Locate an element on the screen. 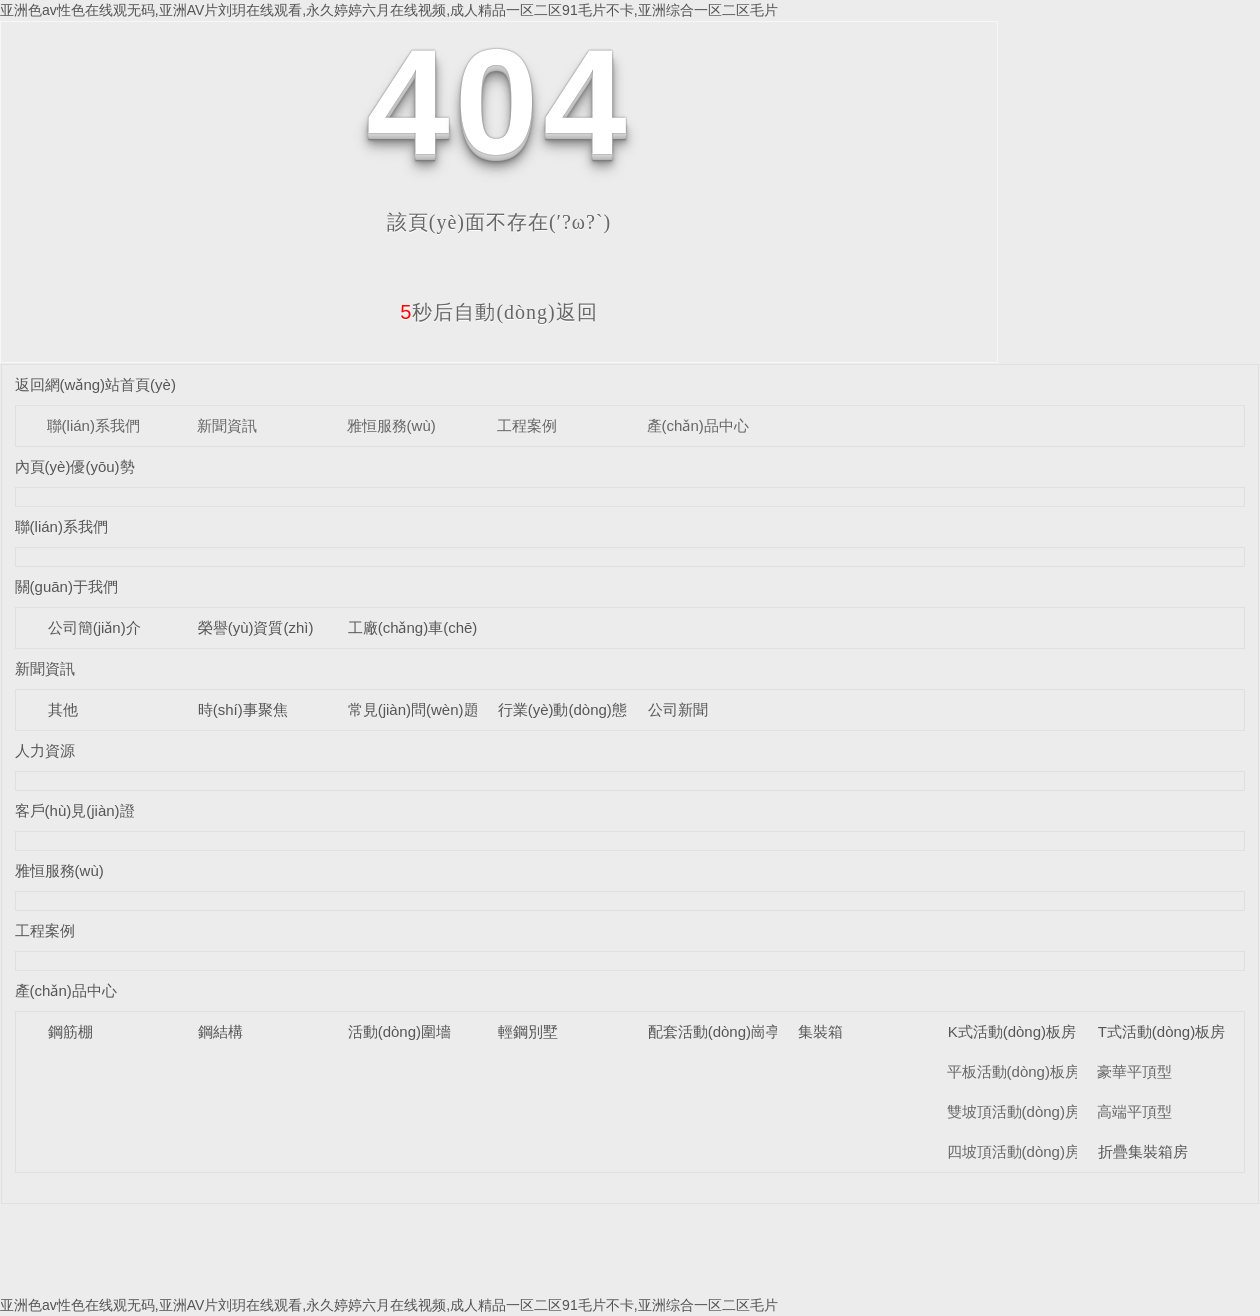 This screenshot has height=1316, width=1260. K式活動(dòng)板房 is located at coordinates (1012, 1031).